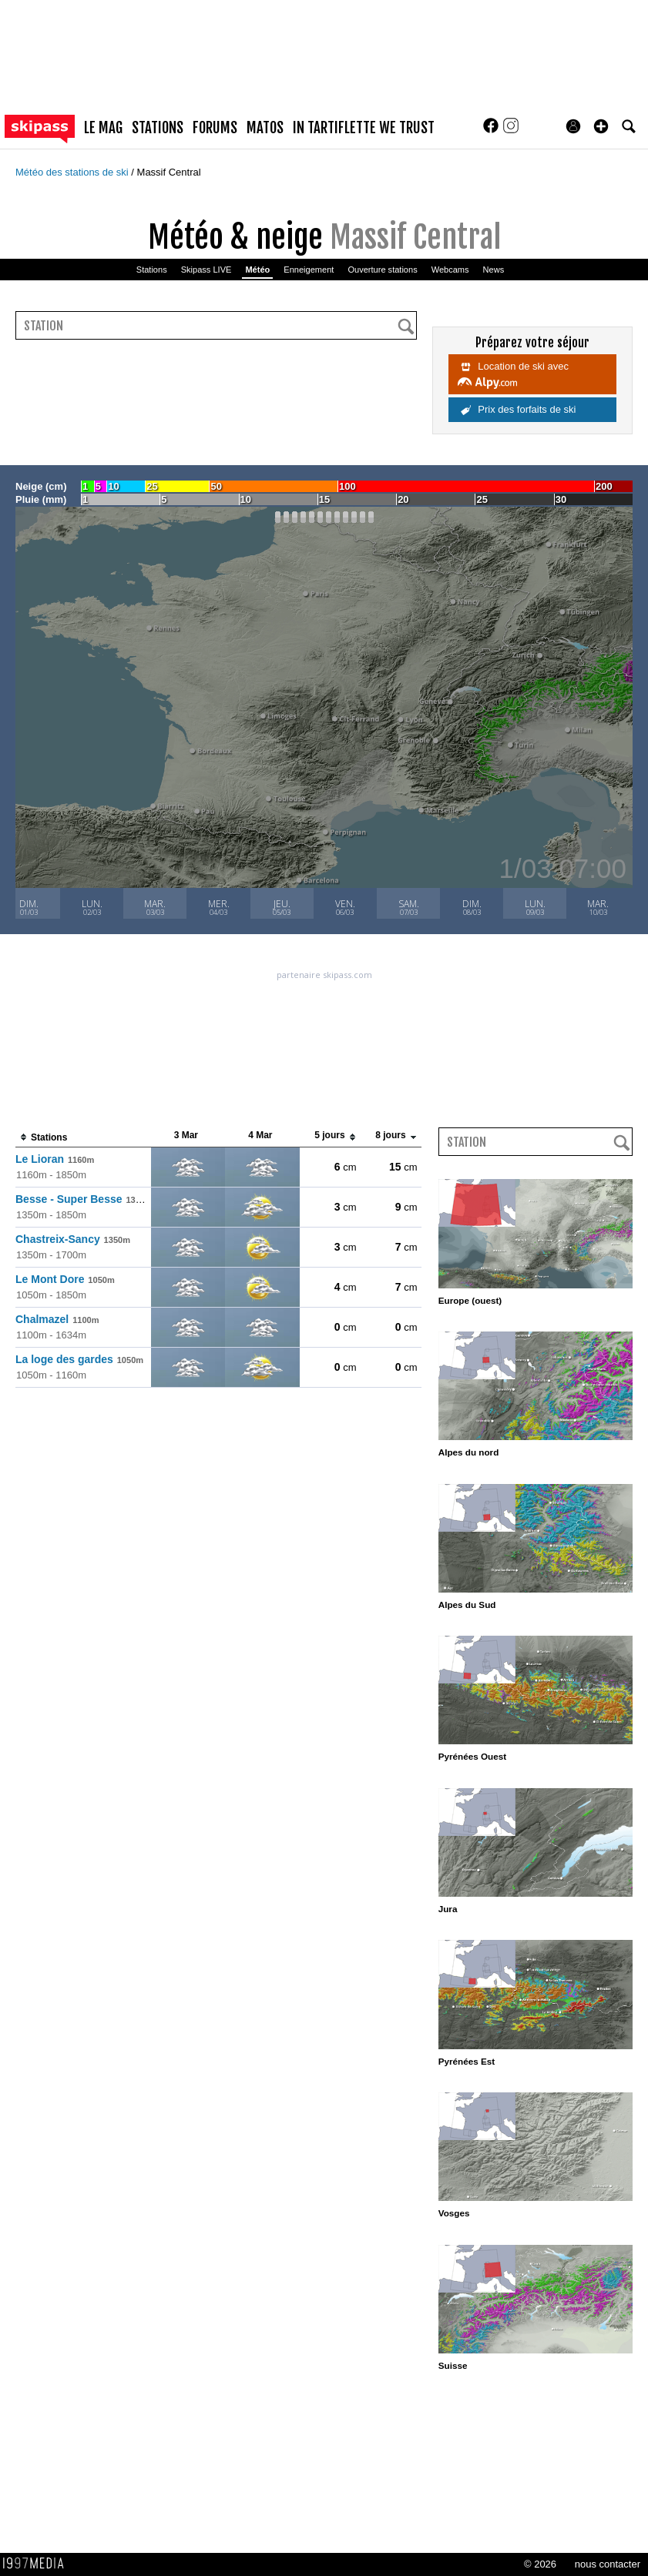 This screenshot has width=648, height=2576. What do you see at coordinates (206, 269) in the screenshot?
I see `Skipass LIVE` at bounding box center [206, 269].